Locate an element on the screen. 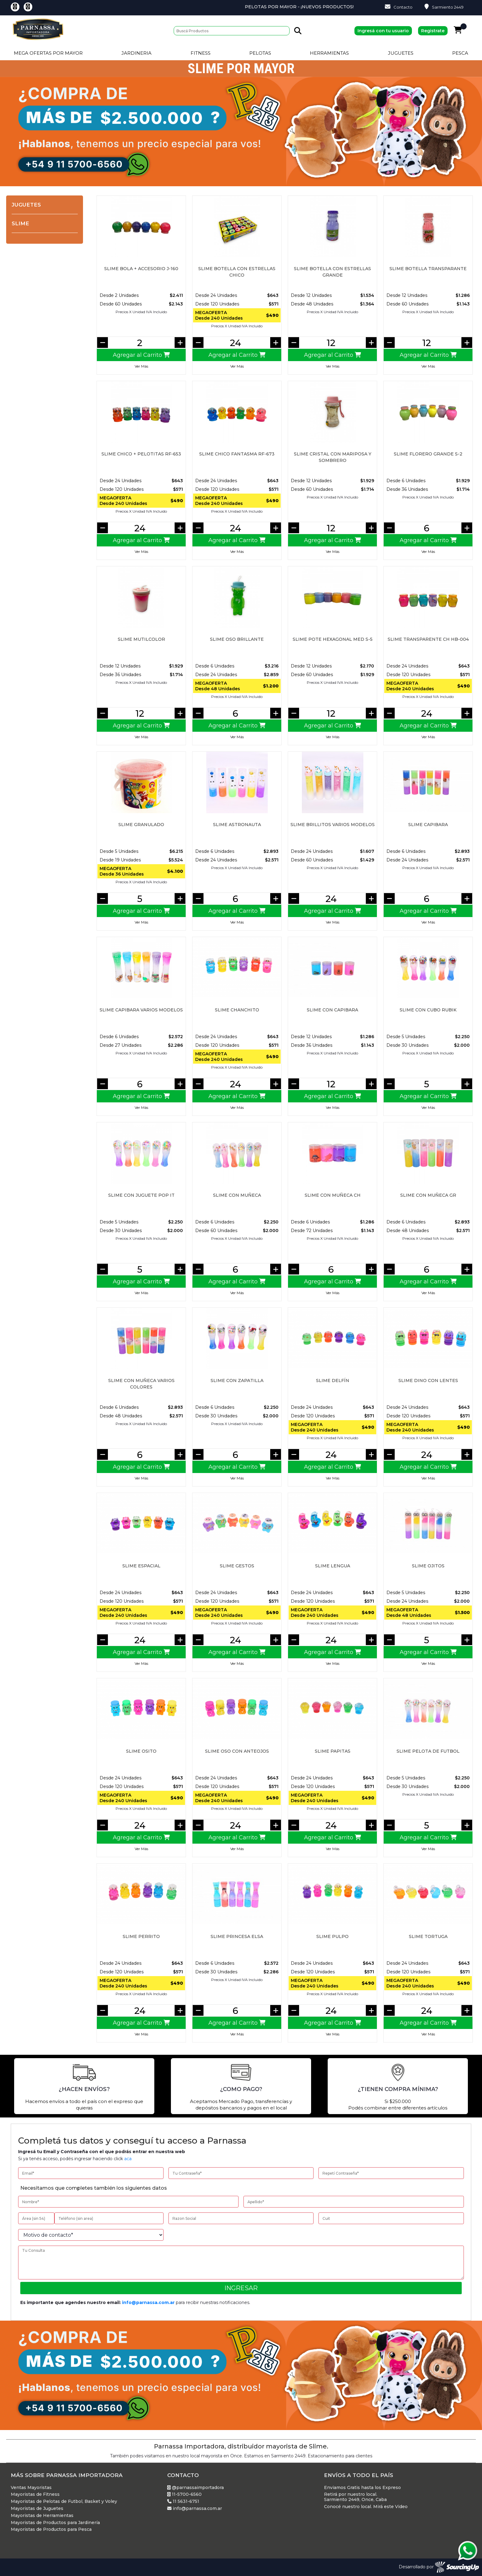 This screenshot has width=482, height=2576. Retirá por nuestro local. Sarmiento 2449, Once, Caba is located at coordinates (355, 2497).